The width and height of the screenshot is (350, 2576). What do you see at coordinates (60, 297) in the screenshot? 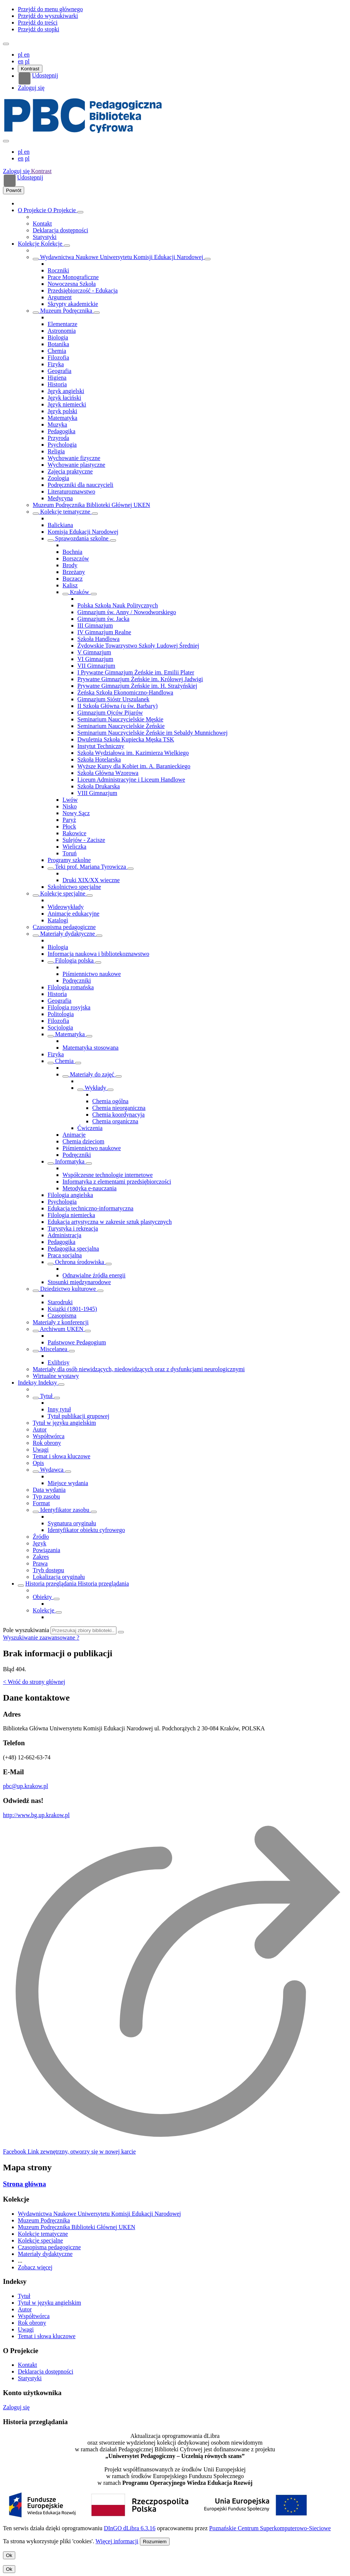
I see `Argument` at bounding box center [60, 297].